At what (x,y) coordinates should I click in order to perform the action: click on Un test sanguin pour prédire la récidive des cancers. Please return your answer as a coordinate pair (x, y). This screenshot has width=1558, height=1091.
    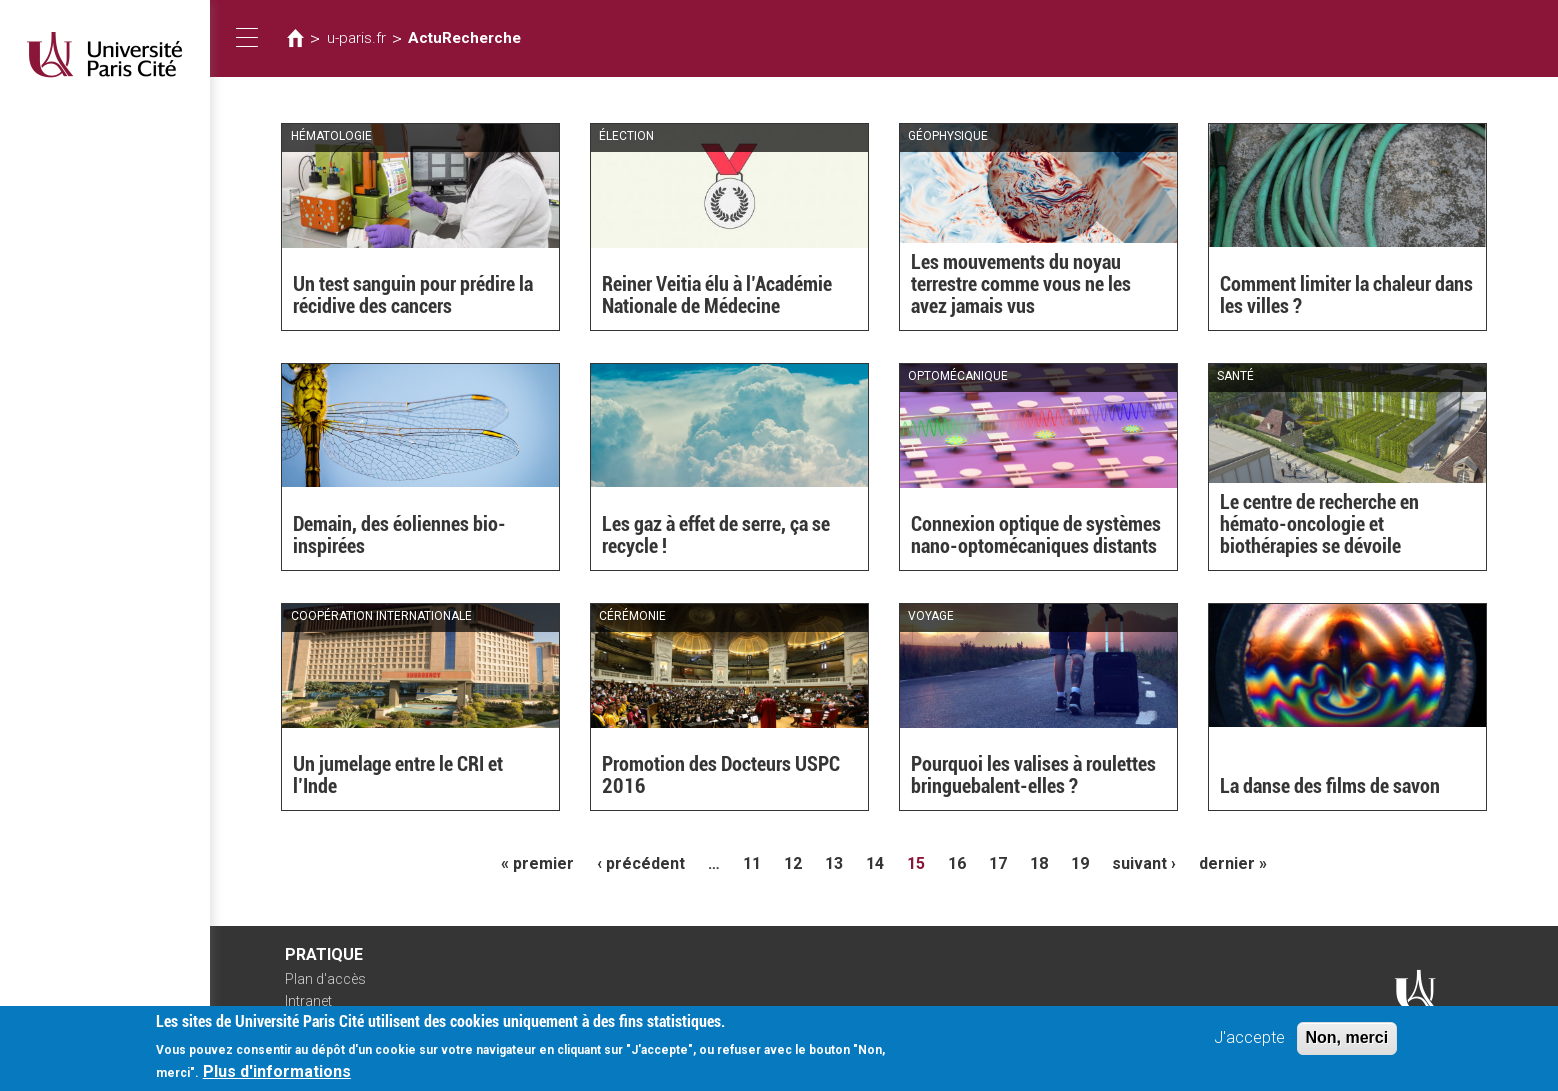
    Looking at the image, I should click on (413, 295).